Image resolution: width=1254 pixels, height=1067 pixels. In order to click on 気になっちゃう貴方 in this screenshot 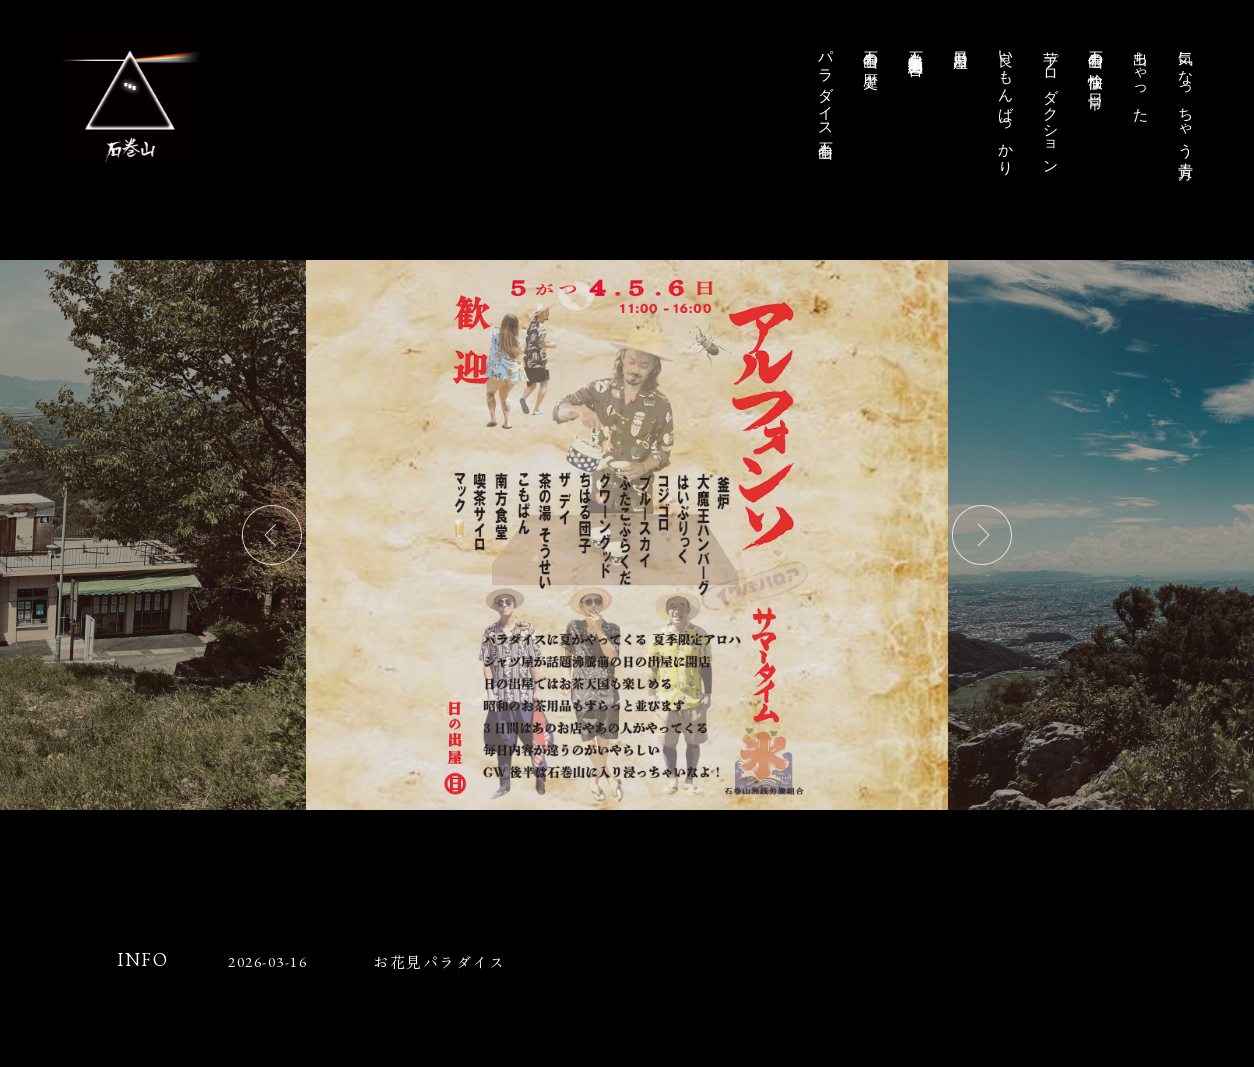, I will do `click(1186, 97)`.